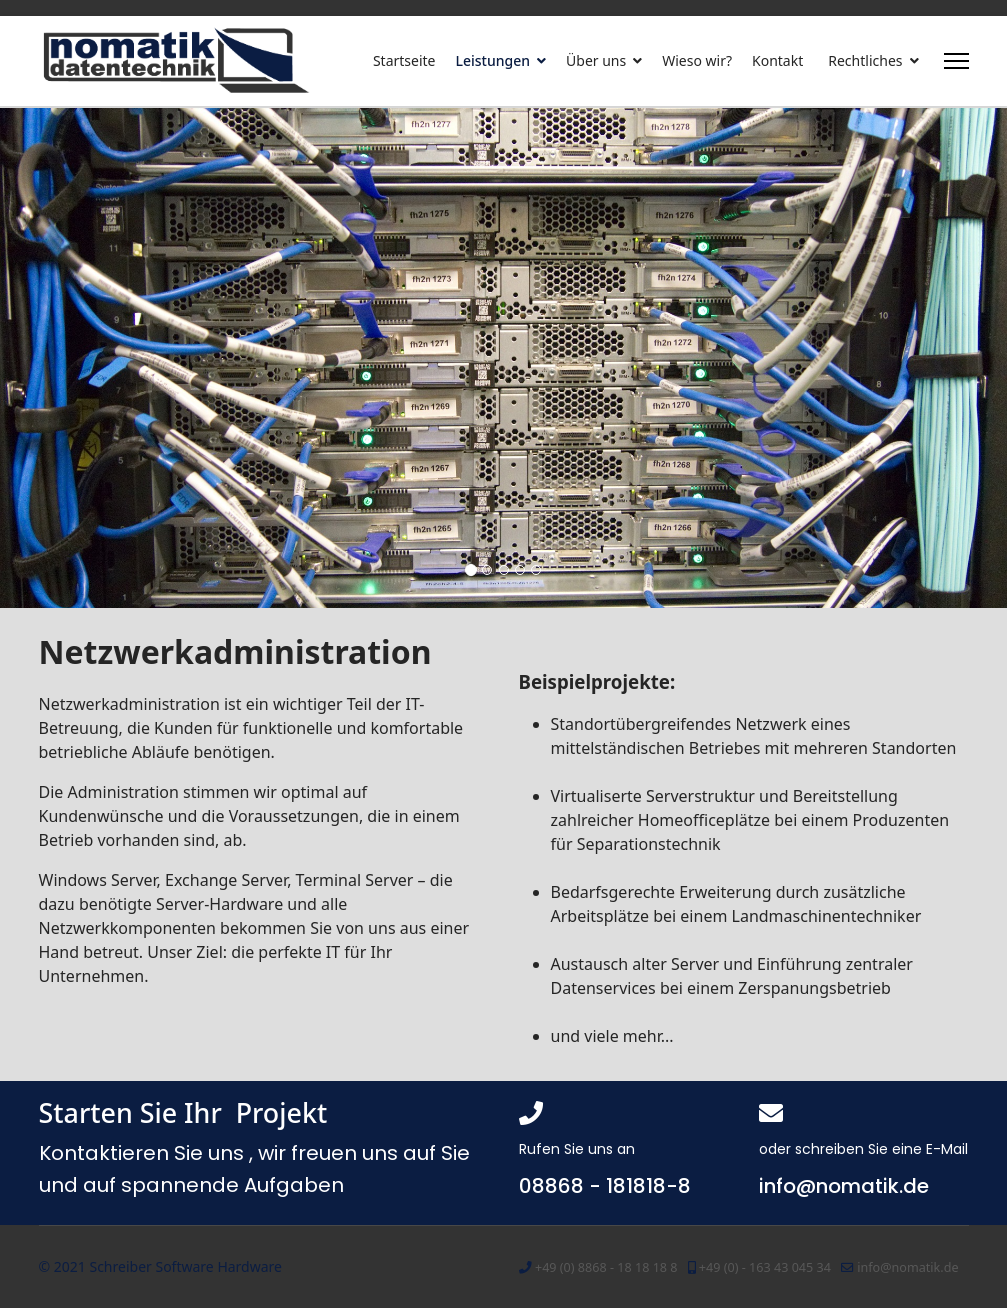 The width and height of the screenshot is (1007, 1308). Describe the element at coordinates (606, 1267) in the screenshot. I see `+49 (0) 8868 - 18 18 18 8` at that location.